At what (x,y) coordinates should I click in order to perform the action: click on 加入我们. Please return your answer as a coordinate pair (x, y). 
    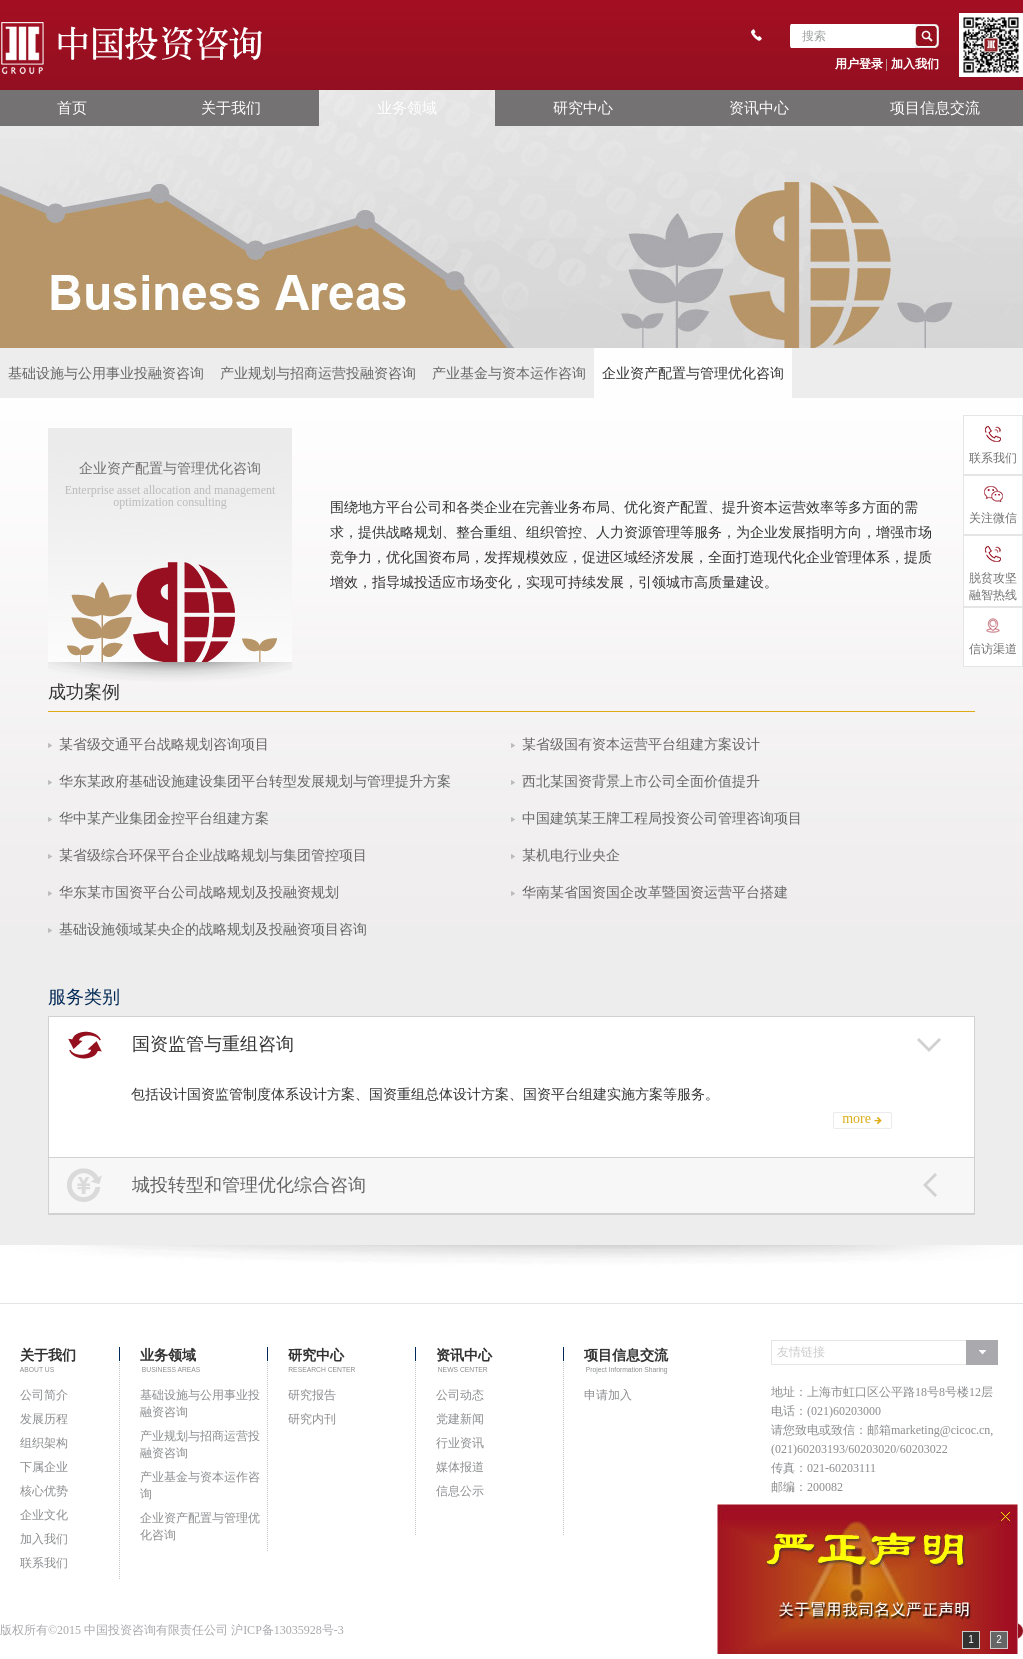
    Looking at the image, I should click on (915, 64).